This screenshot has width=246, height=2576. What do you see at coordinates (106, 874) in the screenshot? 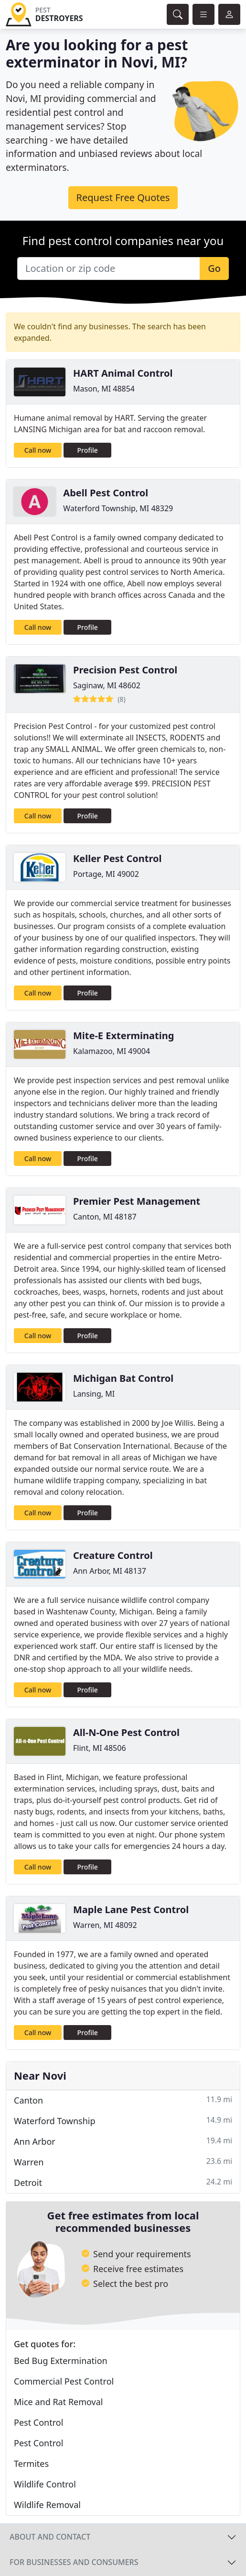
I see `Portage, MI 49002` at bounding box center [106, 874].